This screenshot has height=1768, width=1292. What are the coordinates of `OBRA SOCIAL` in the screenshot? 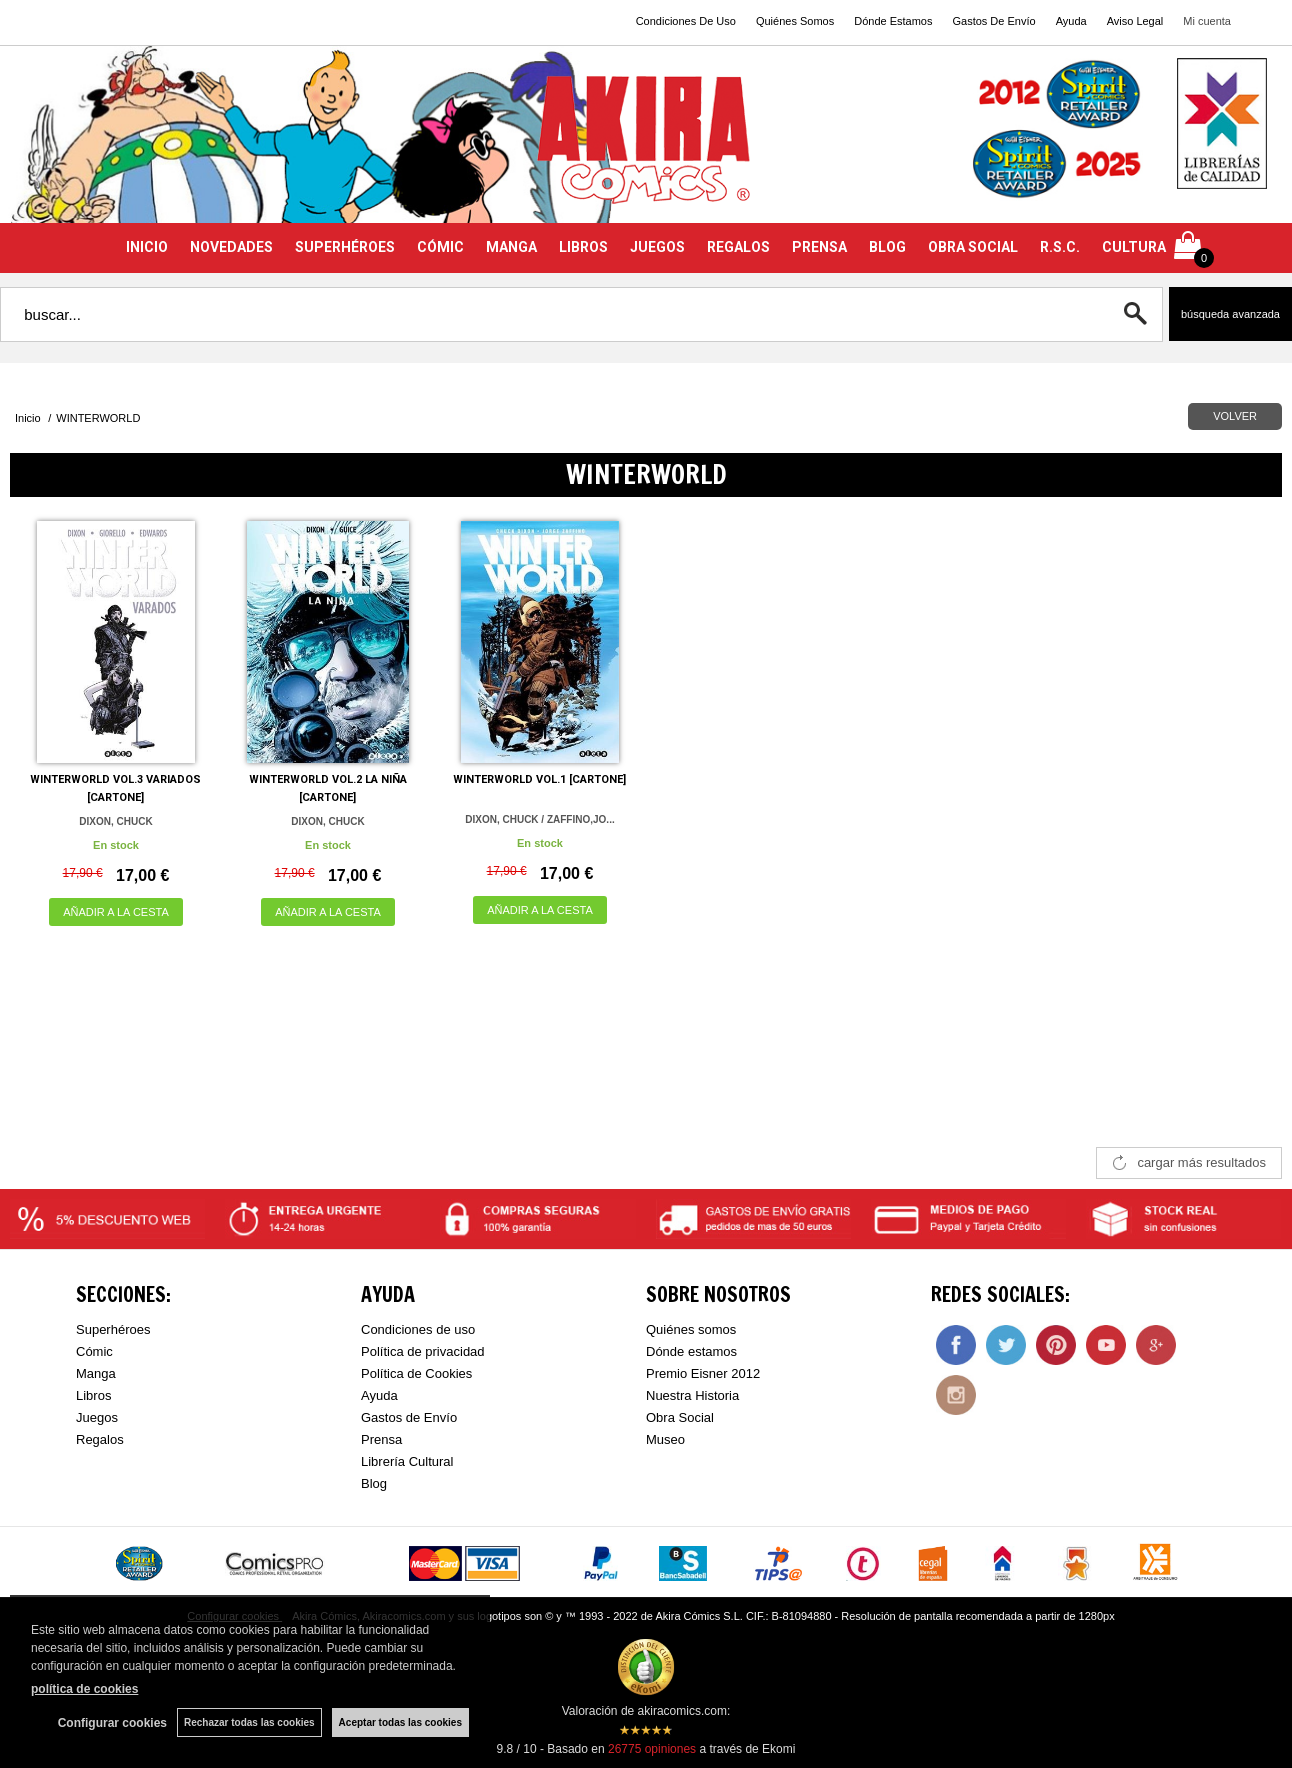 It's located at (973, 247).